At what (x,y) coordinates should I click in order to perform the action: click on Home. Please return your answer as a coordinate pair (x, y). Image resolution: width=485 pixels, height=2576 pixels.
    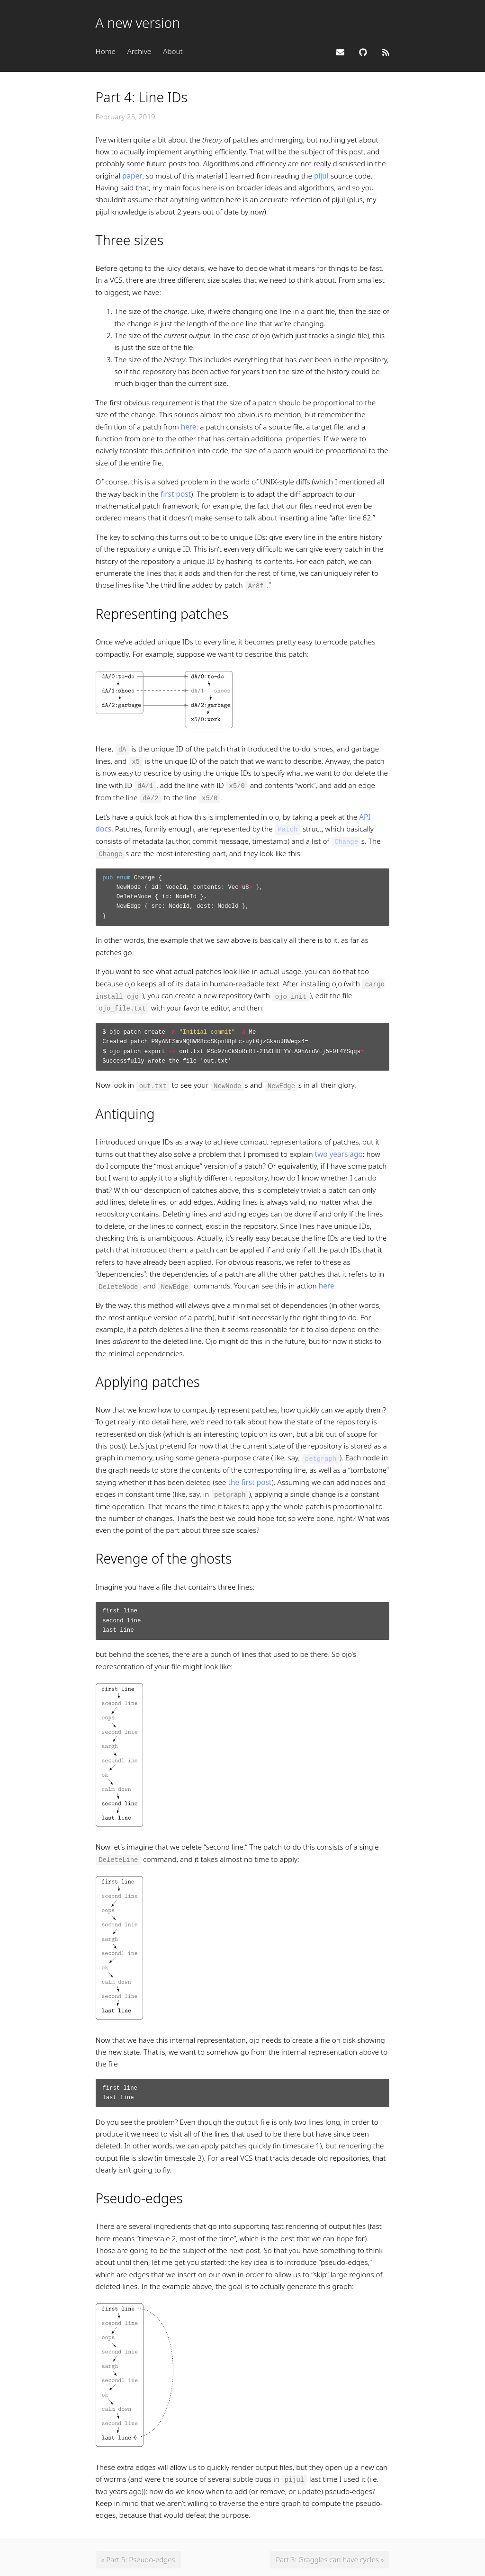
    Looking at the image, I should click on (106, 51).